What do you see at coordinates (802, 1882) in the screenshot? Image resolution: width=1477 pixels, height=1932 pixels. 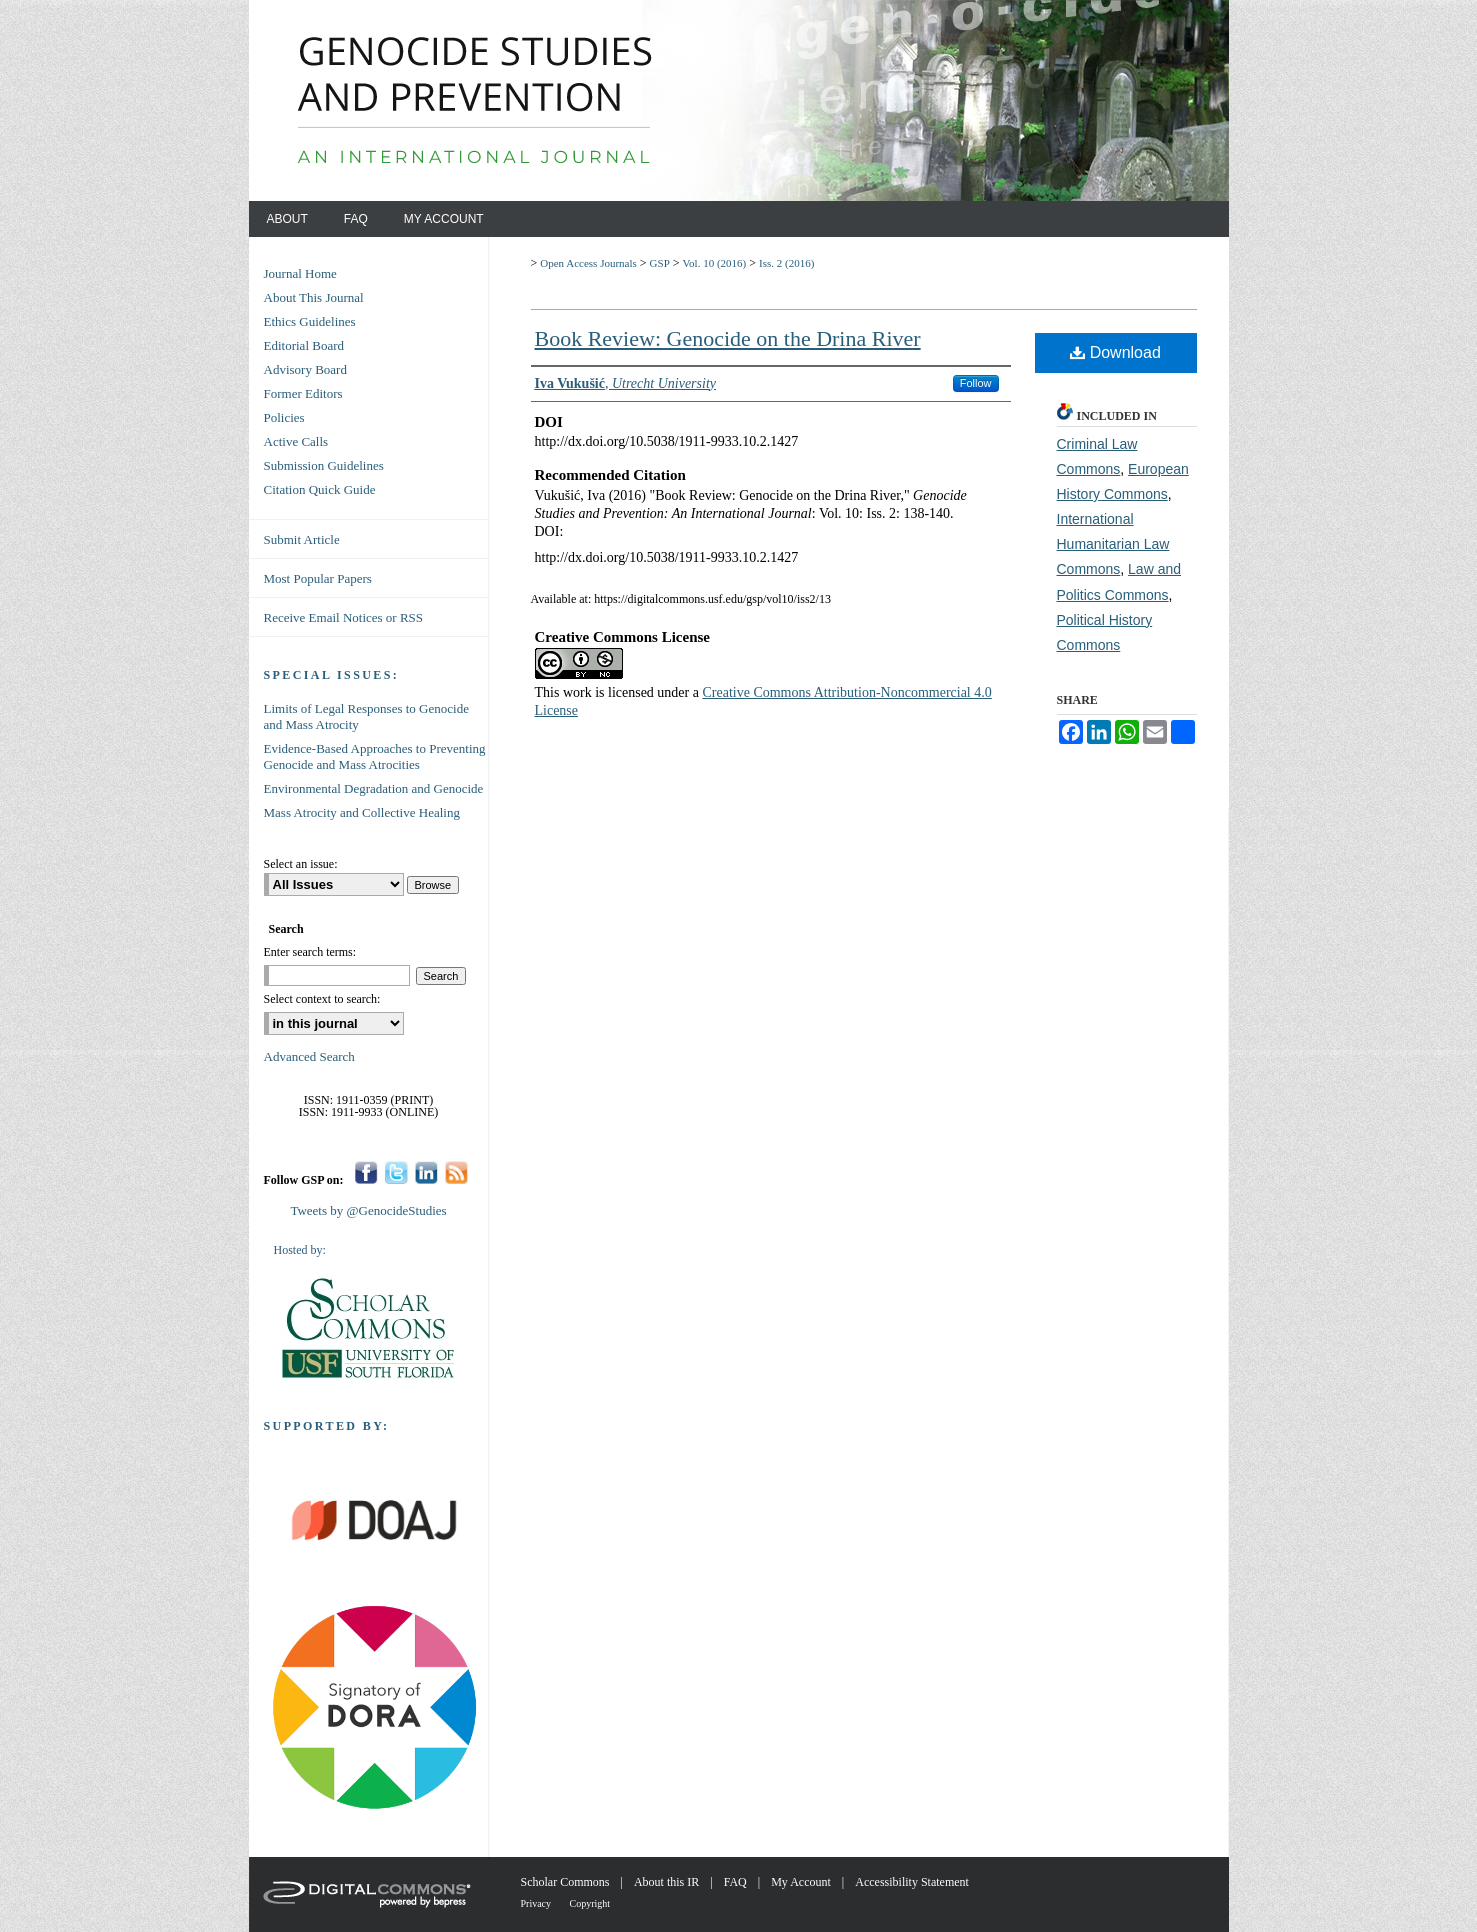 I see `My Account` at bounding box center [802, 1882].